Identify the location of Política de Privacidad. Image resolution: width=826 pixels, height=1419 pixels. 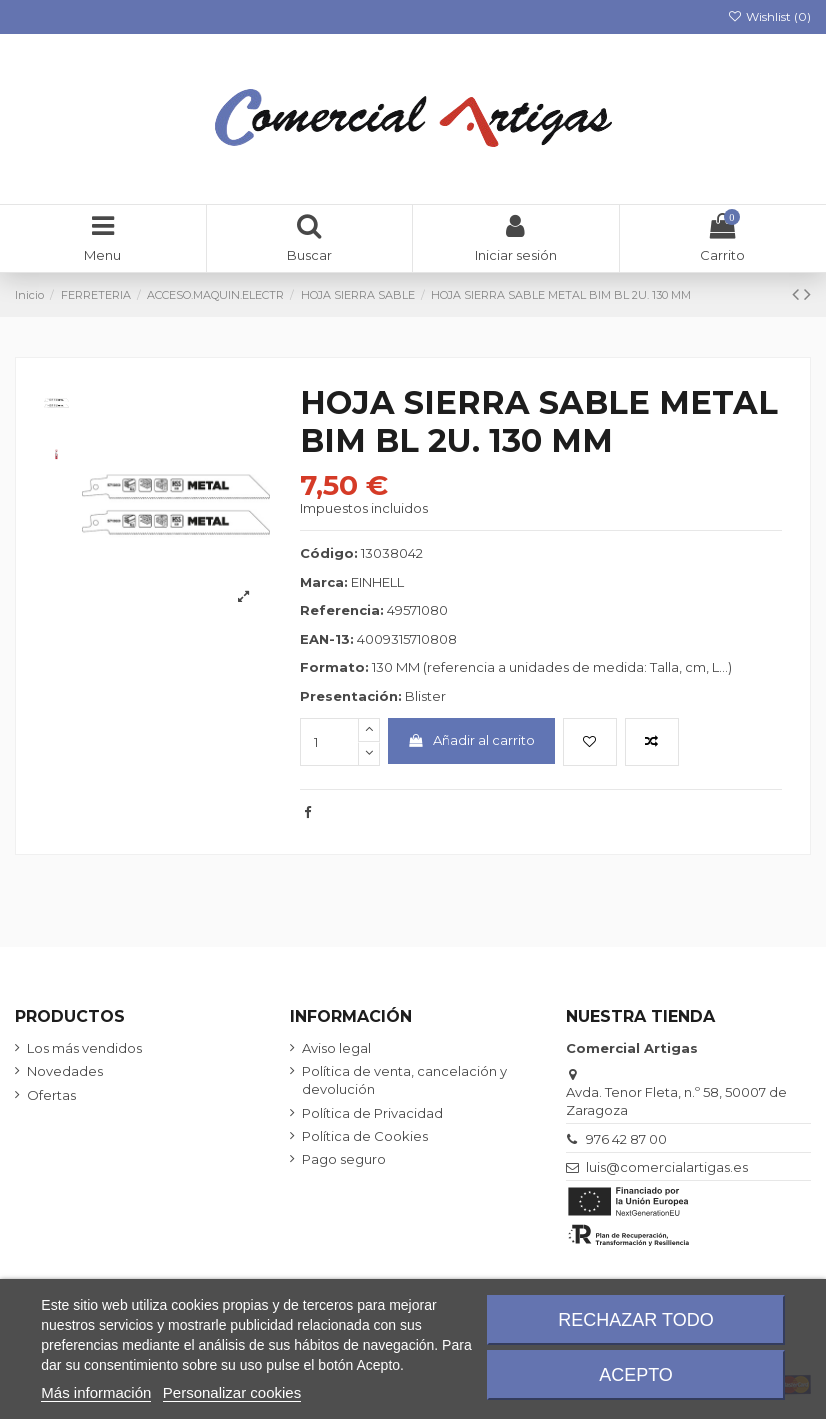
(372, 1113).